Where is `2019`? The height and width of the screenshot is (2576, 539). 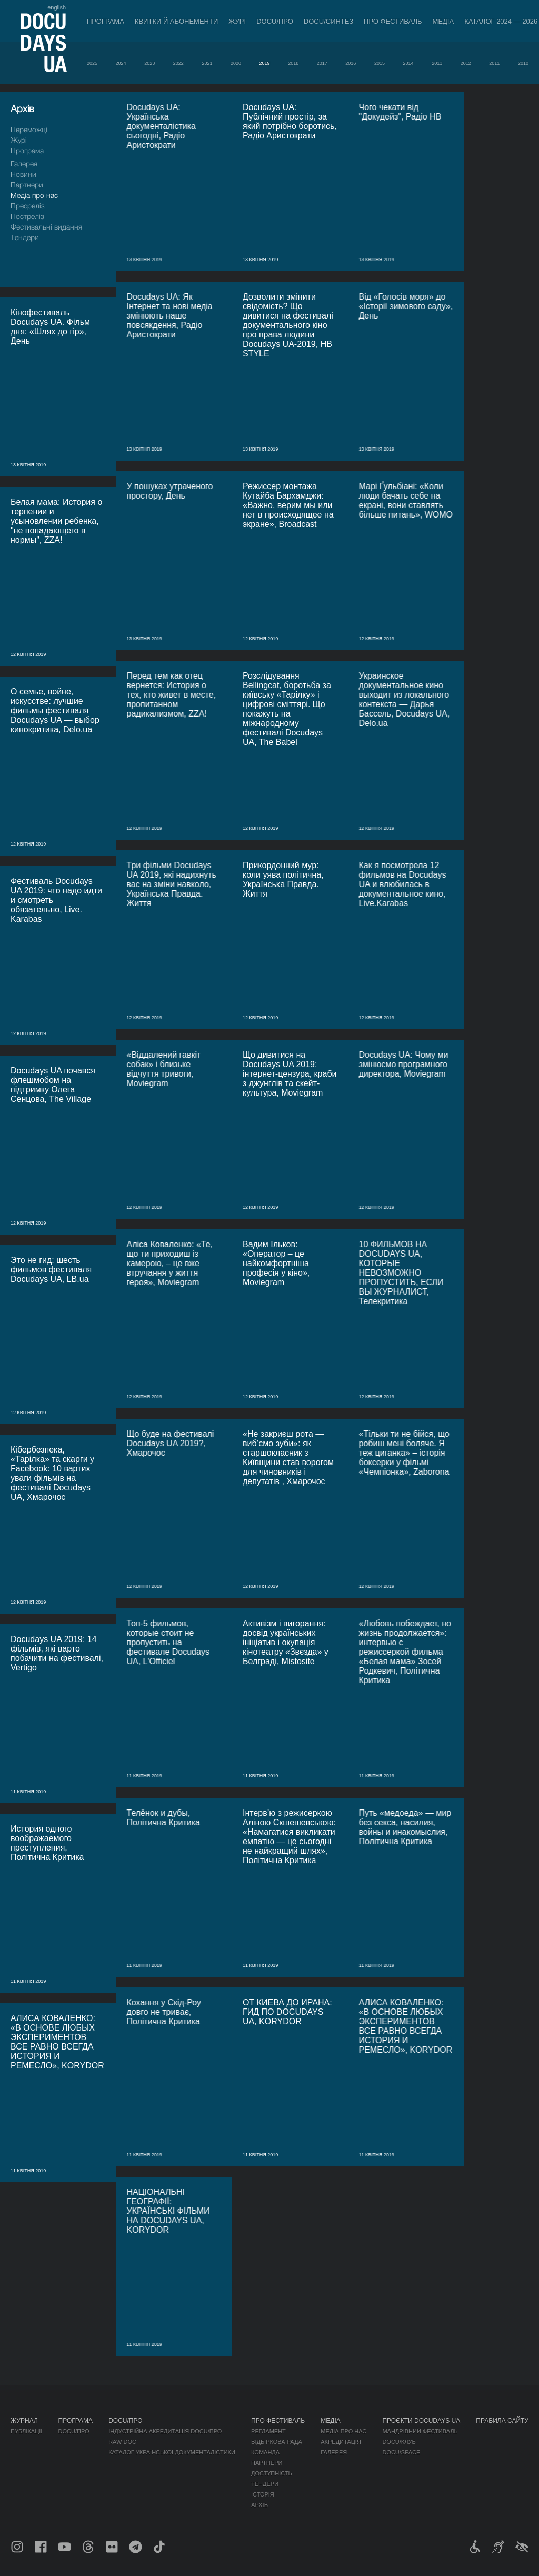 2019 is located at coordinates (264, 63).